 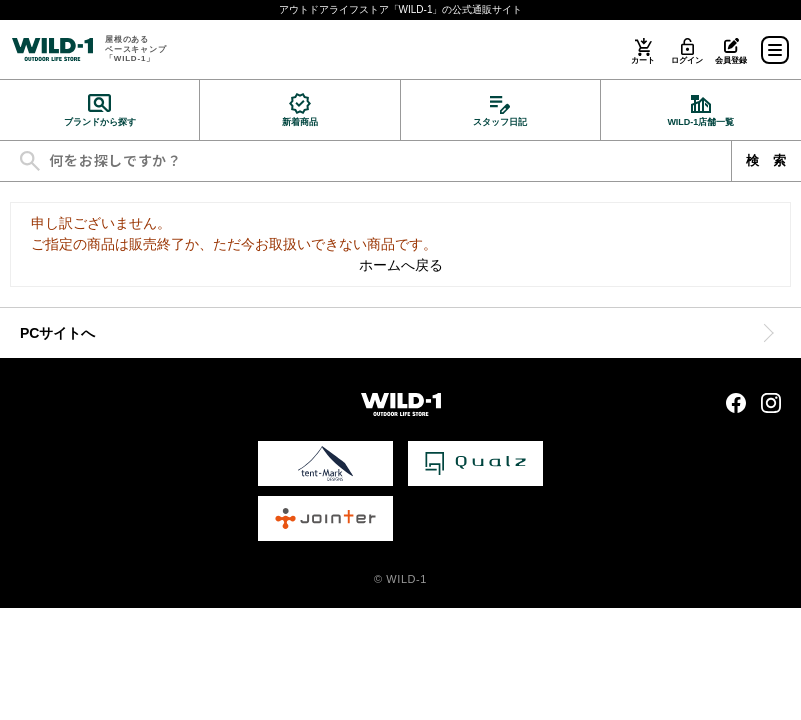 What do you see at coordinates (642, 60) in the screenshot?
I see `カート` at bounding box center [642, 60].